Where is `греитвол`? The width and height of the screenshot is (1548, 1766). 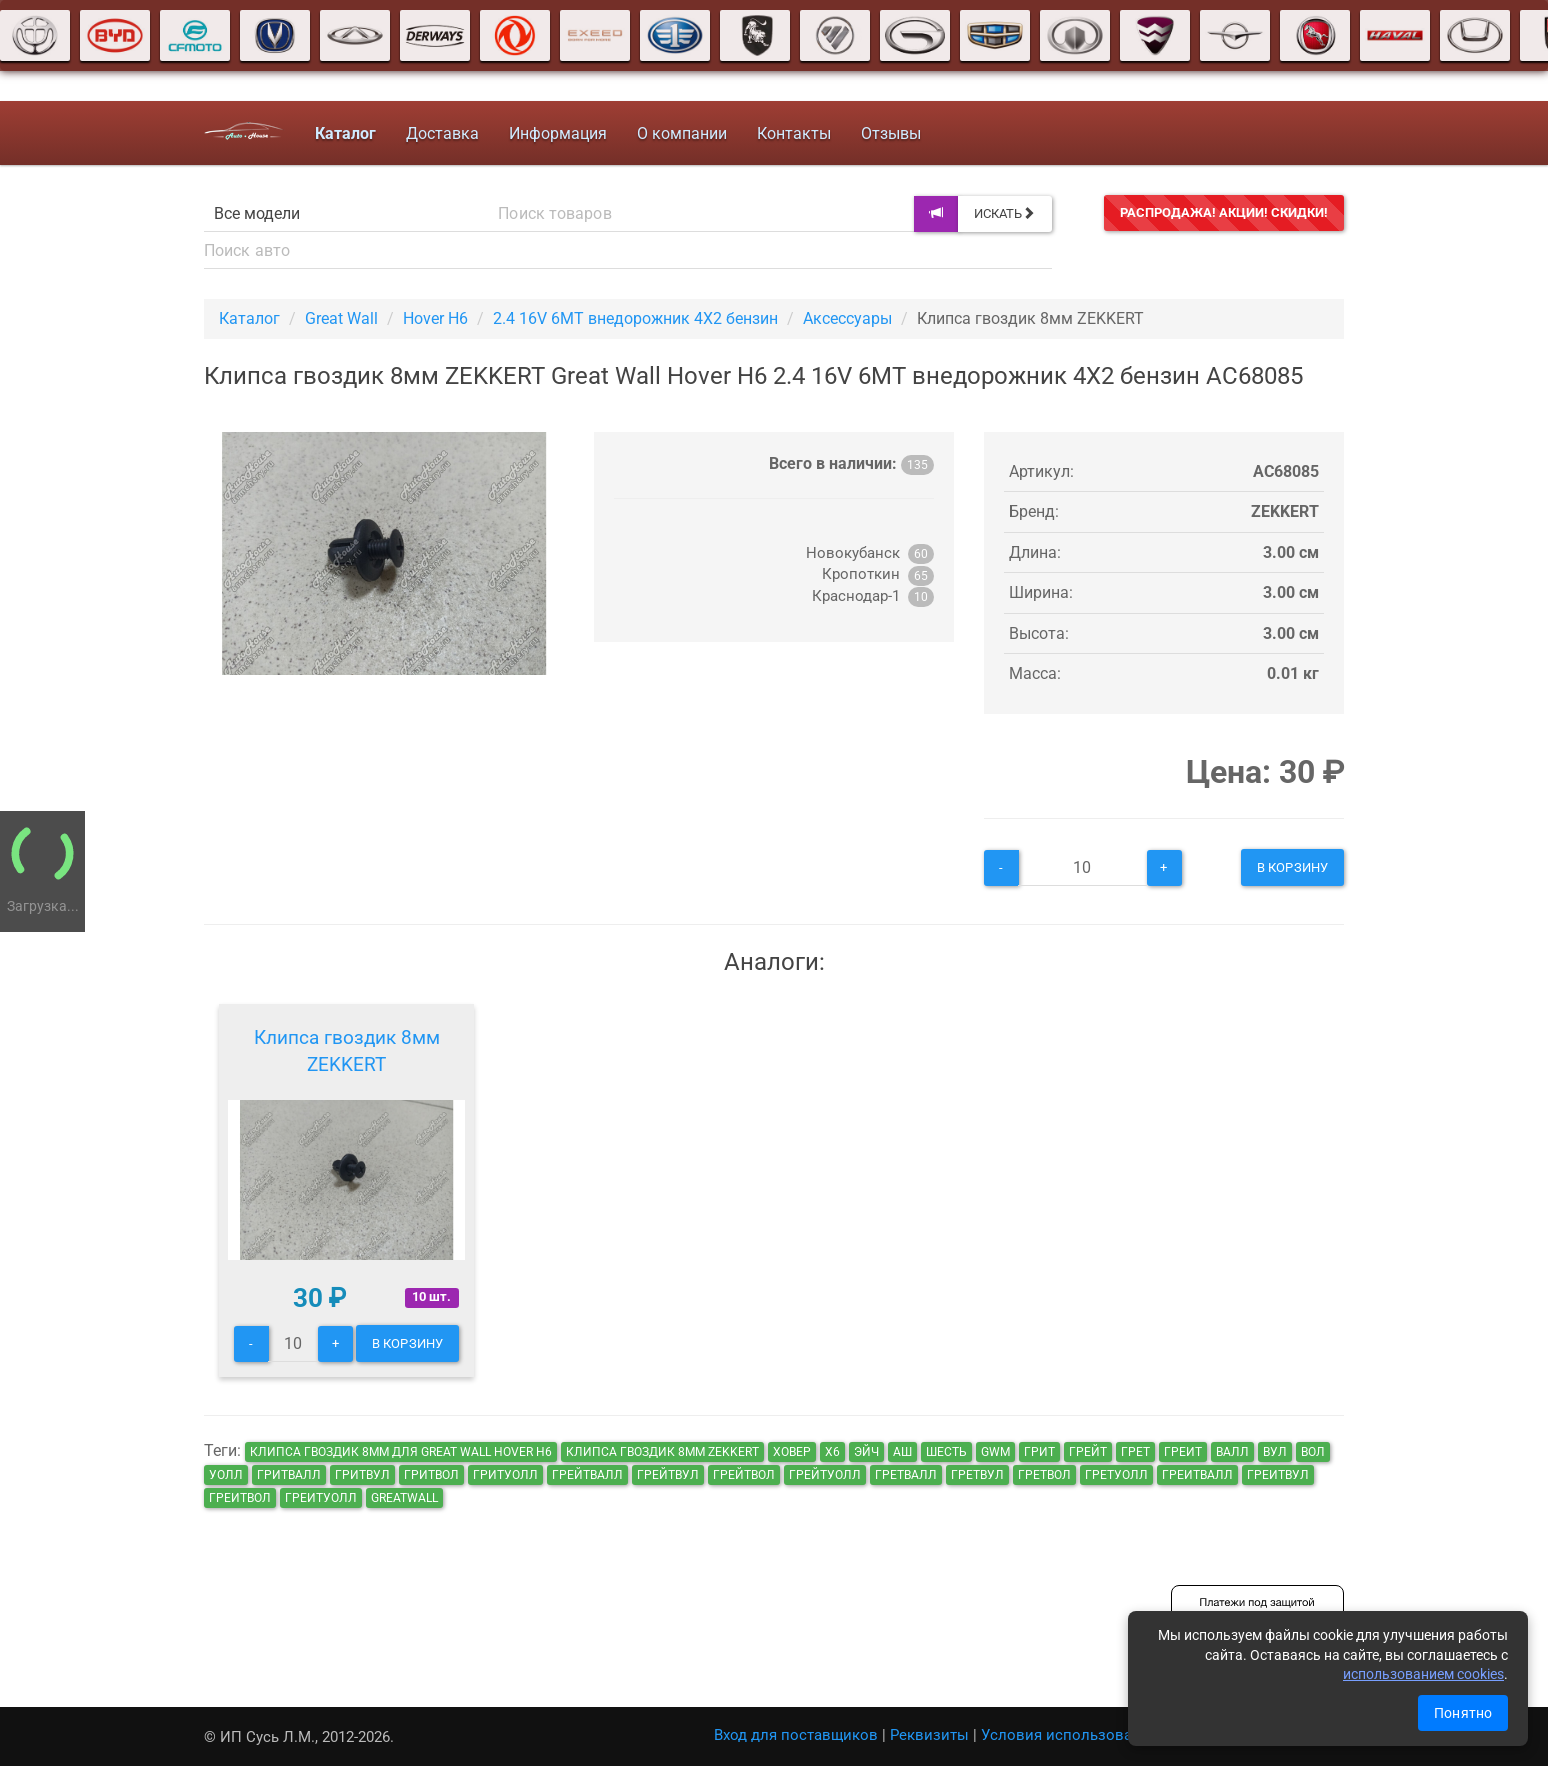
греитвол is located at coordinates (240, 1498).